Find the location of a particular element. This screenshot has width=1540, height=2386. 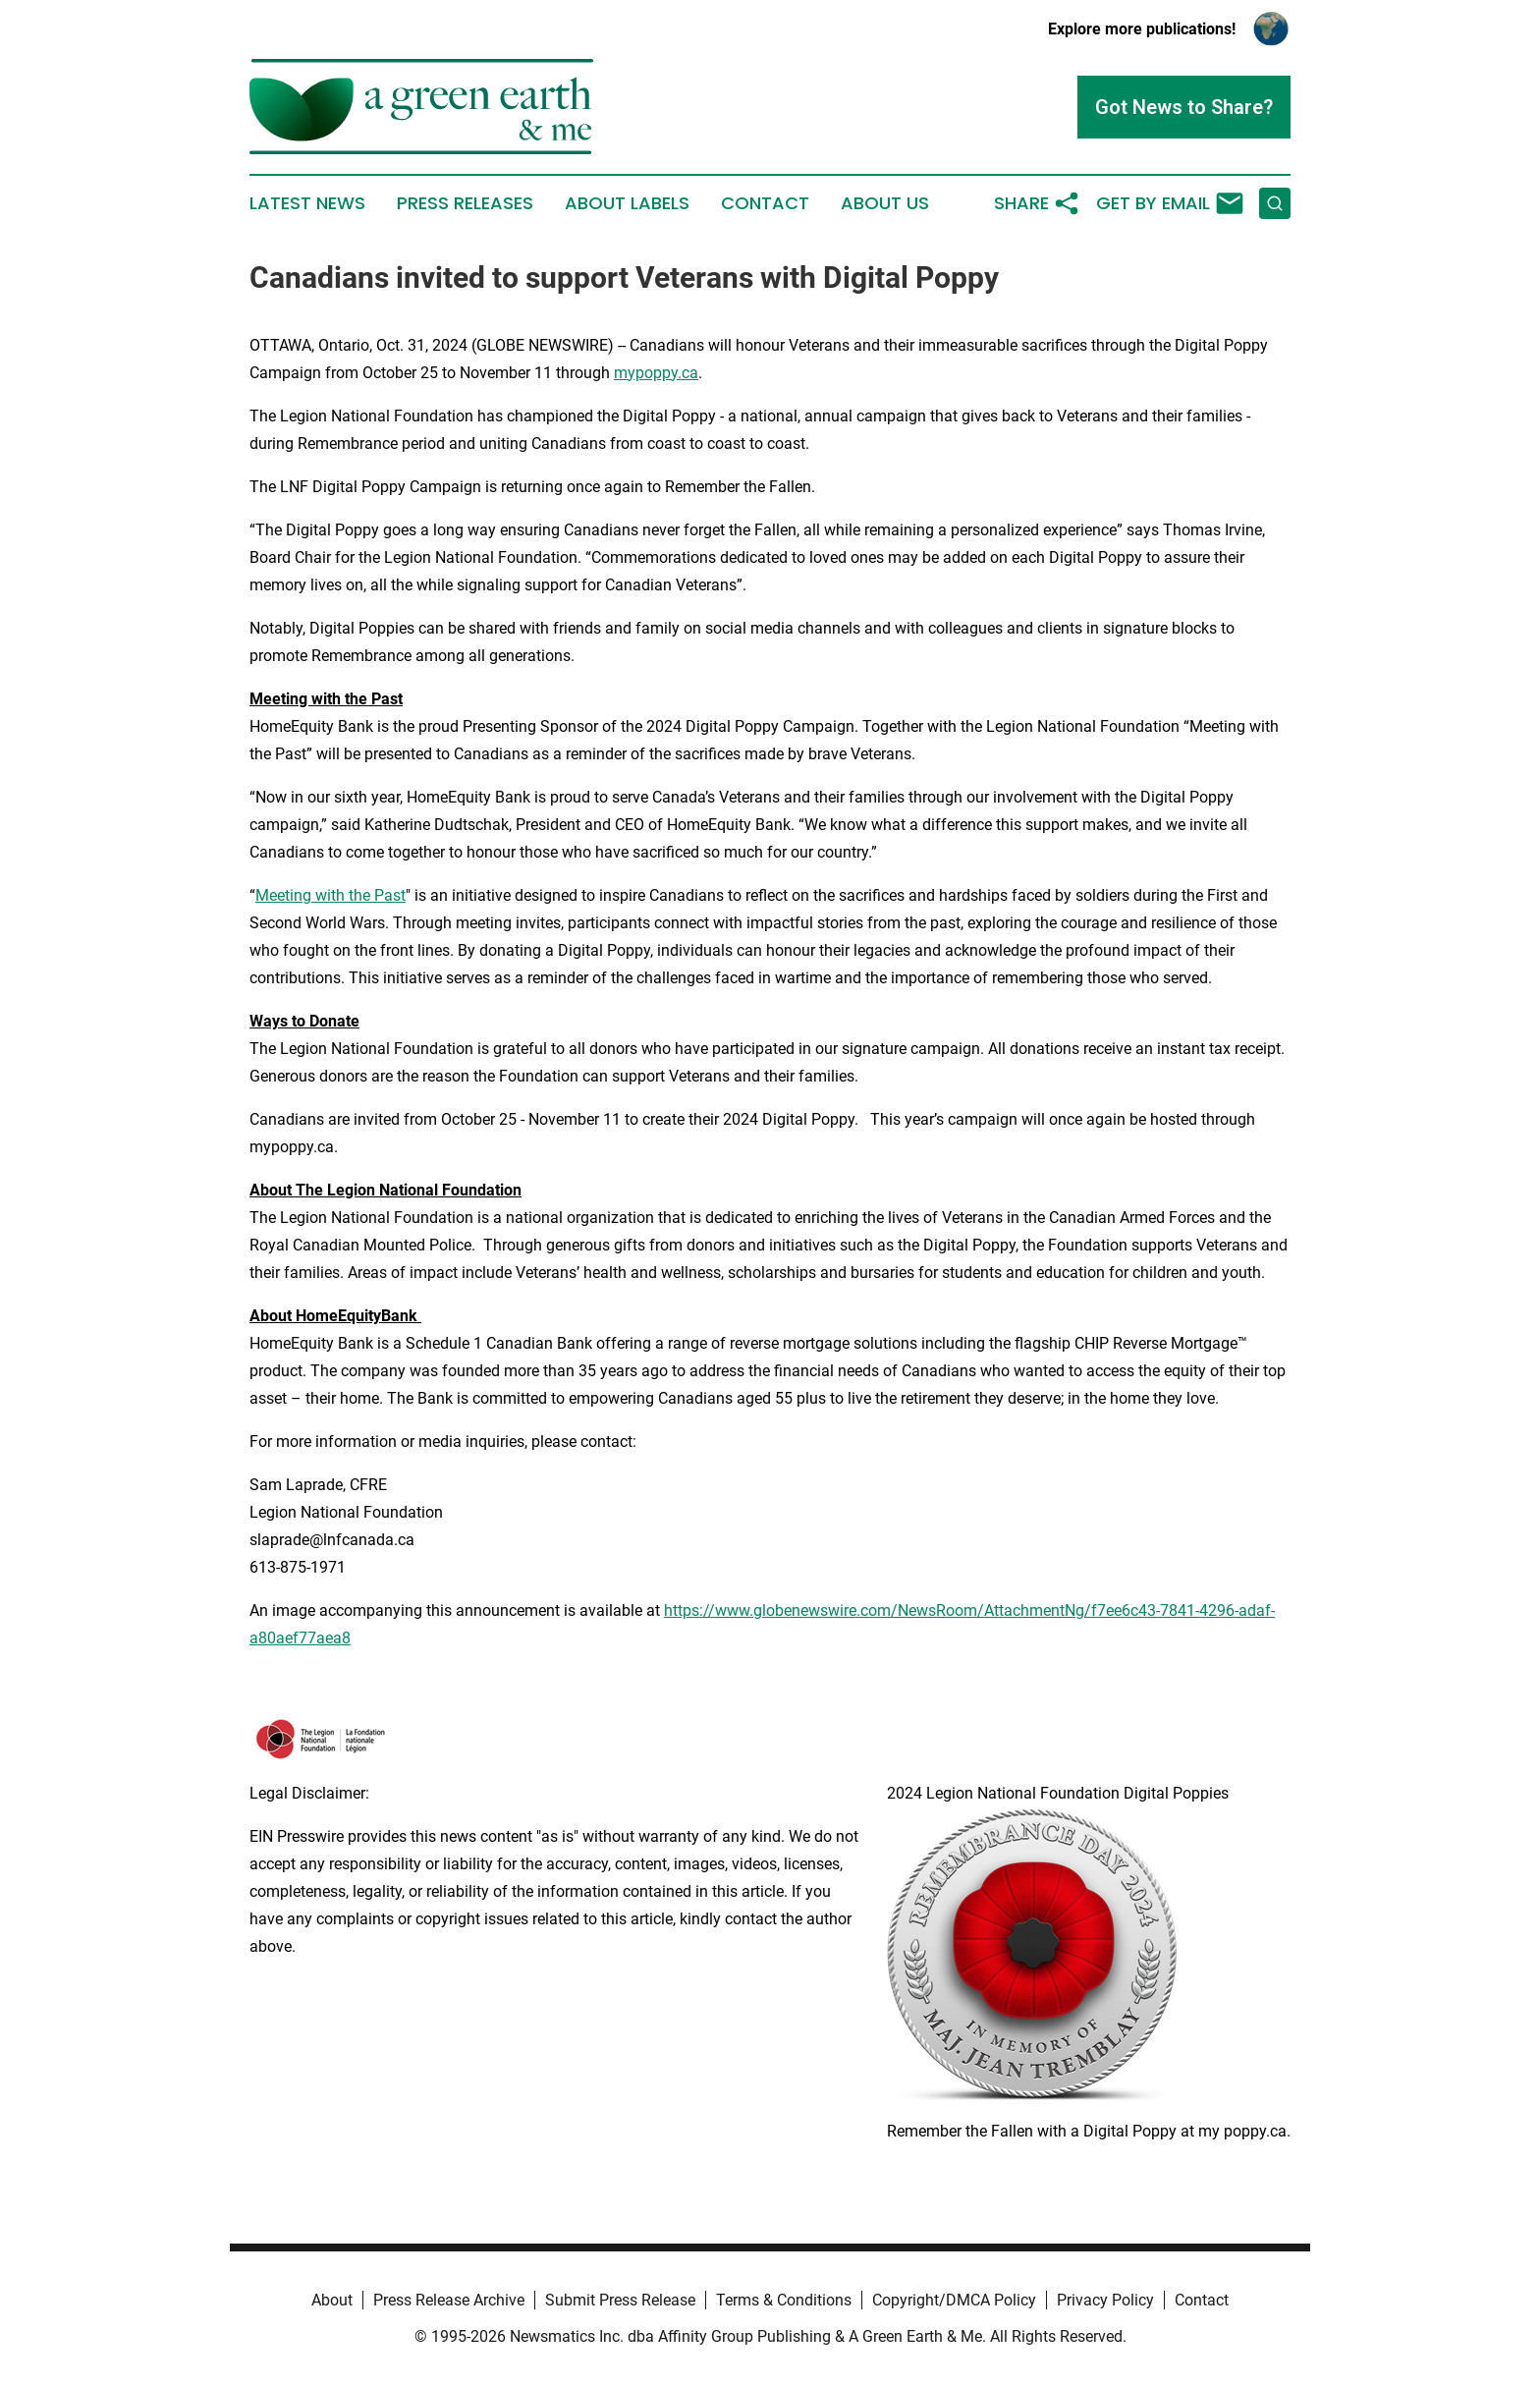

Submit Press Release is located at coordinates (620, 2300).